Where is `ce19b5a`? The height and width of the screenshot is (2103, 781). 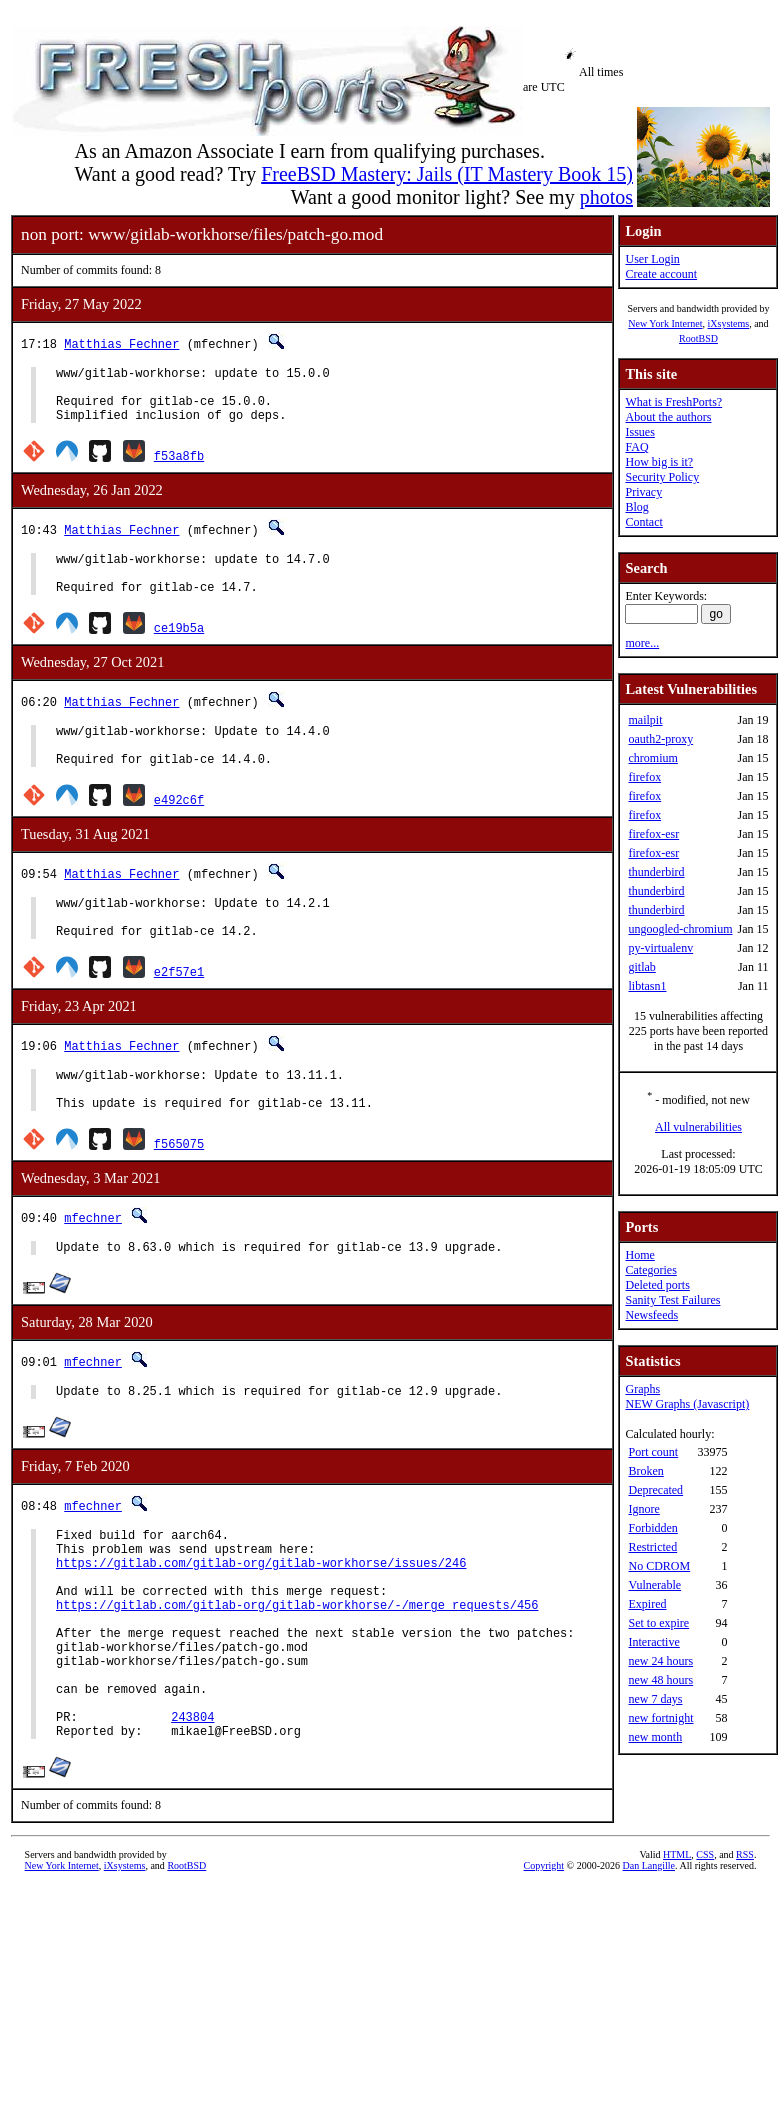 ce19b5a is located at coordinates (179, 648).